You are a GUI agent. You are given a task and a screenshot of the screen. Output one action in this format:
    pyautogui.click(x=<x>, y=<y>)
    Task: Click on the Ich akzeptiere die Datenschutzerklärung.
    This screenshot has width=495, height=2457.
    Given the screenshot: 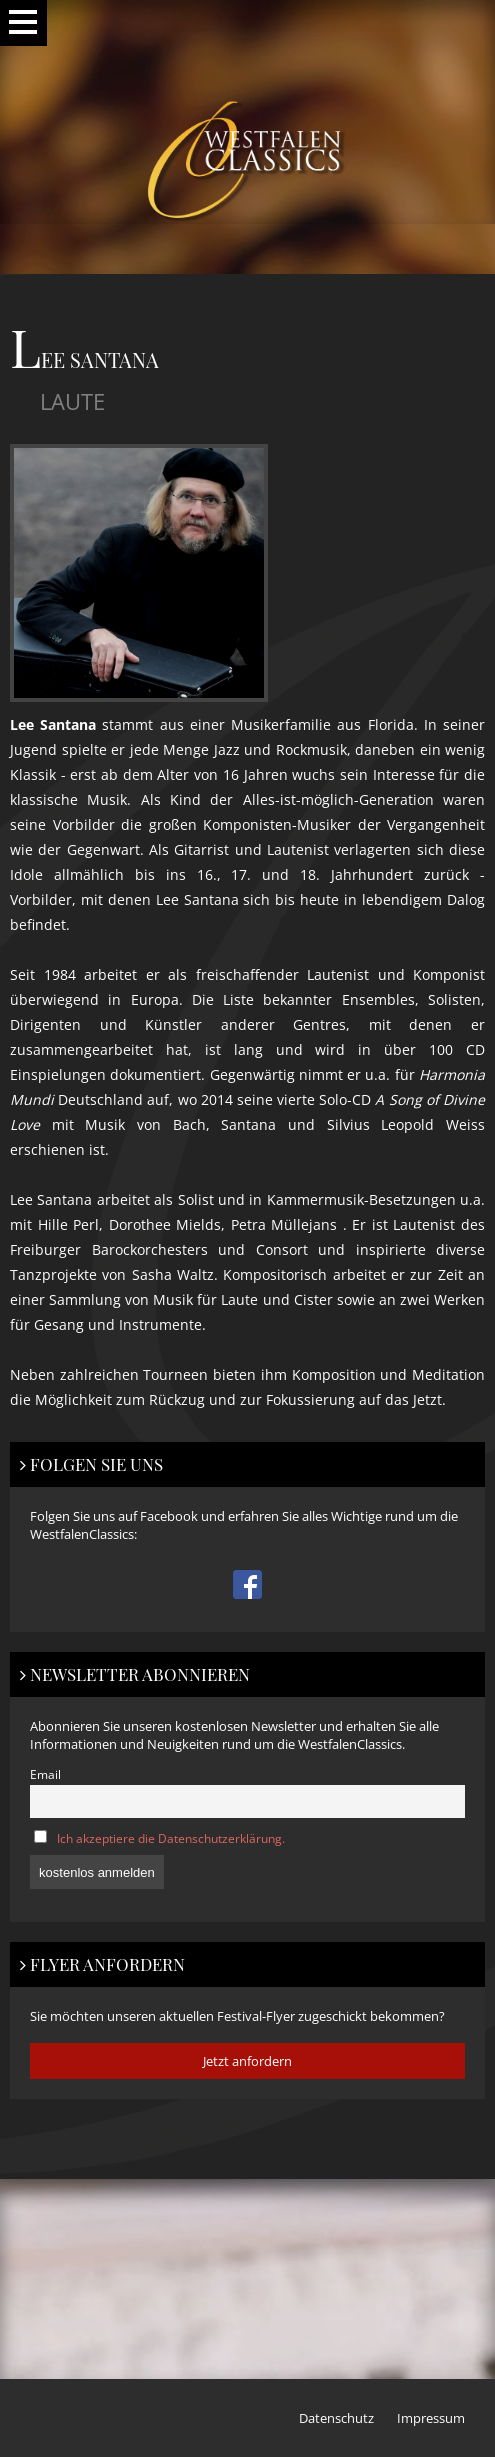 What is the action you would take?
    pyautogui.click(x=171, y=1838)
    